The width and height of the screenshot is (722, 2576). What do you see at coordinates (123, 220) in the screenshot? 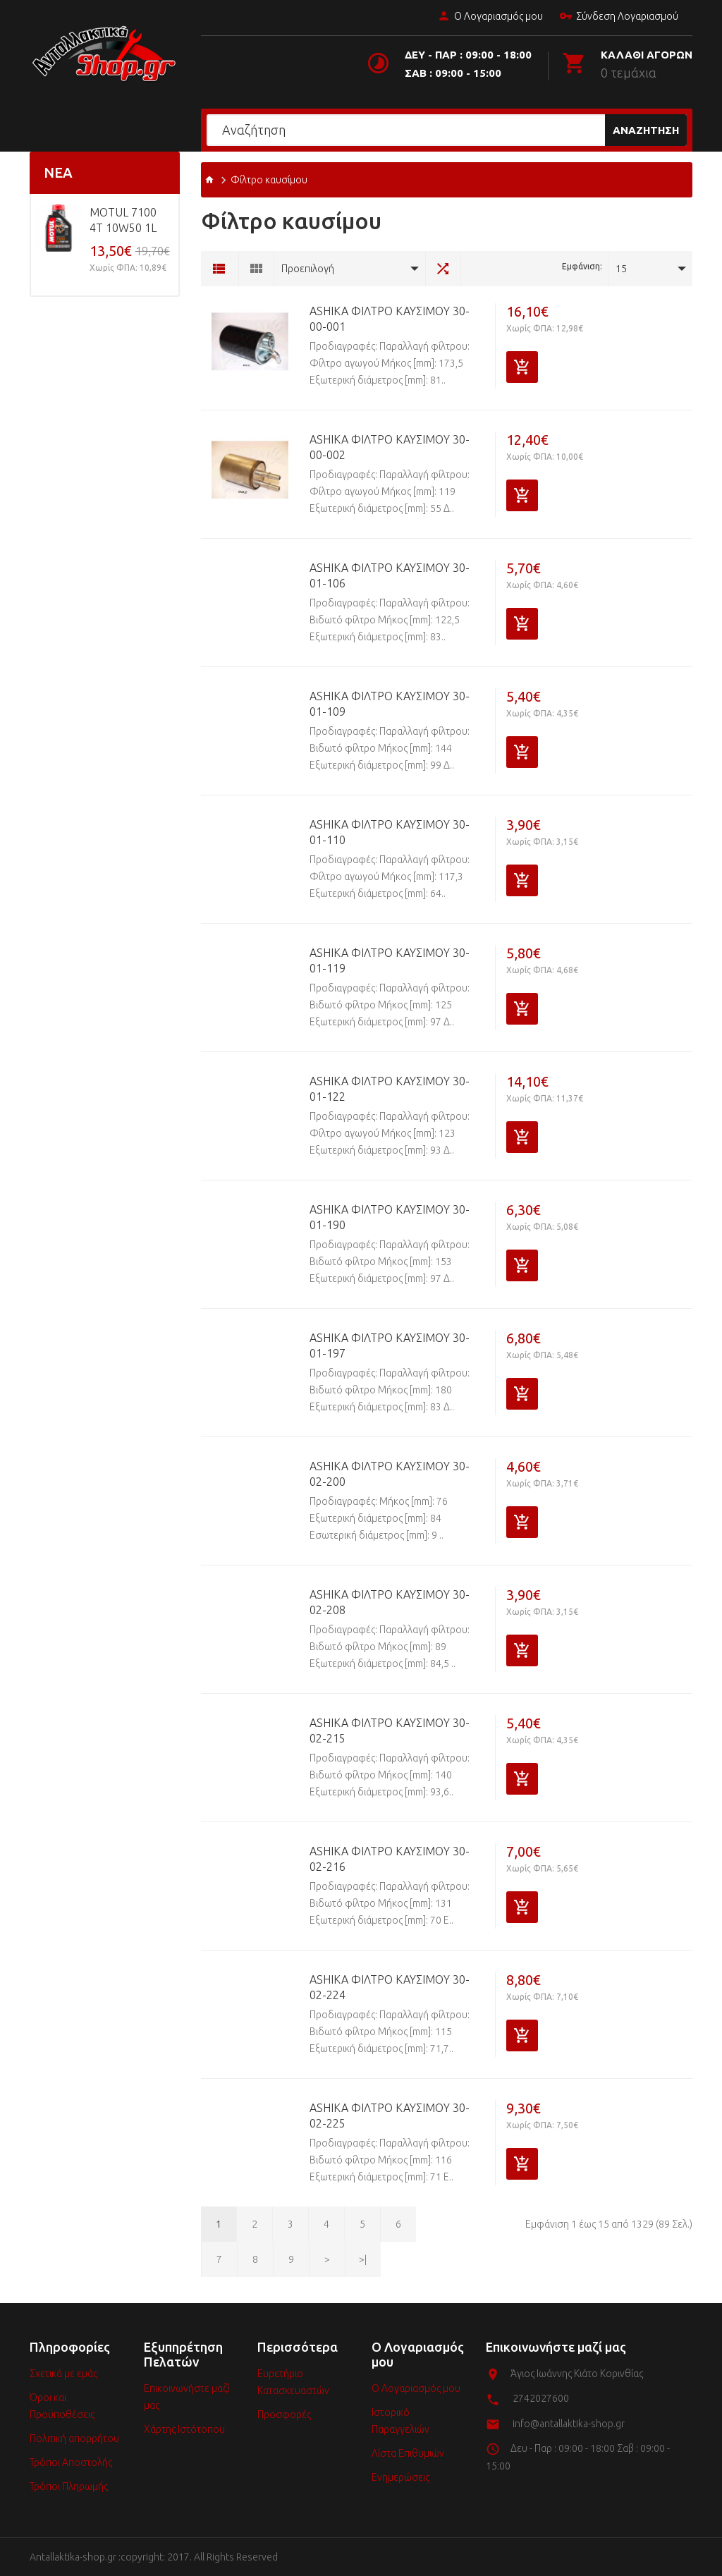
I see `MOTUL 7100 4T 10w50 1L` at bounding box center [123, 220].